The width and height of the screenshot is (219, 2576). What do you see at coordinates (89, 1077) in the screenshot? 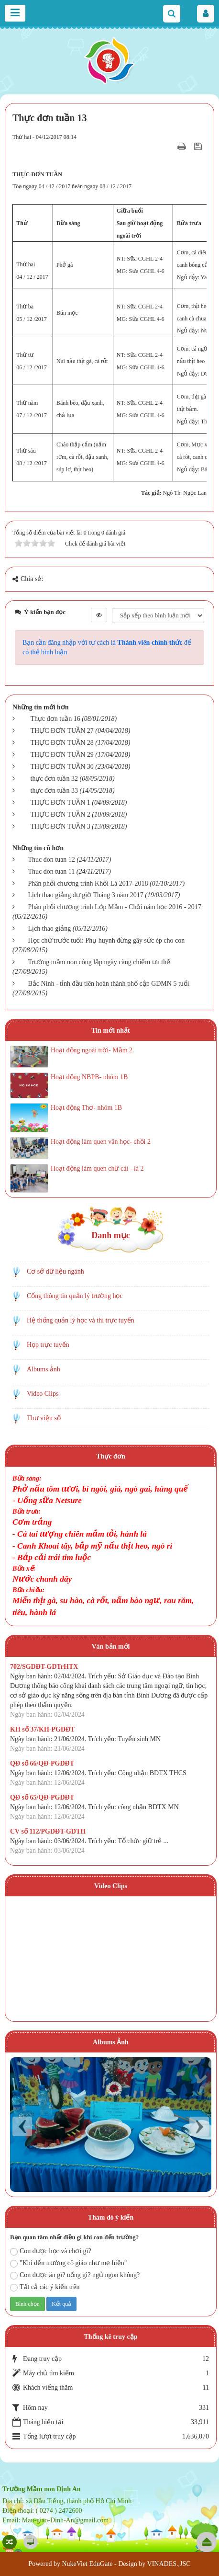
I see `Hoạt động NBPB- nhóm 1B` at bounding box center [89, 1077].